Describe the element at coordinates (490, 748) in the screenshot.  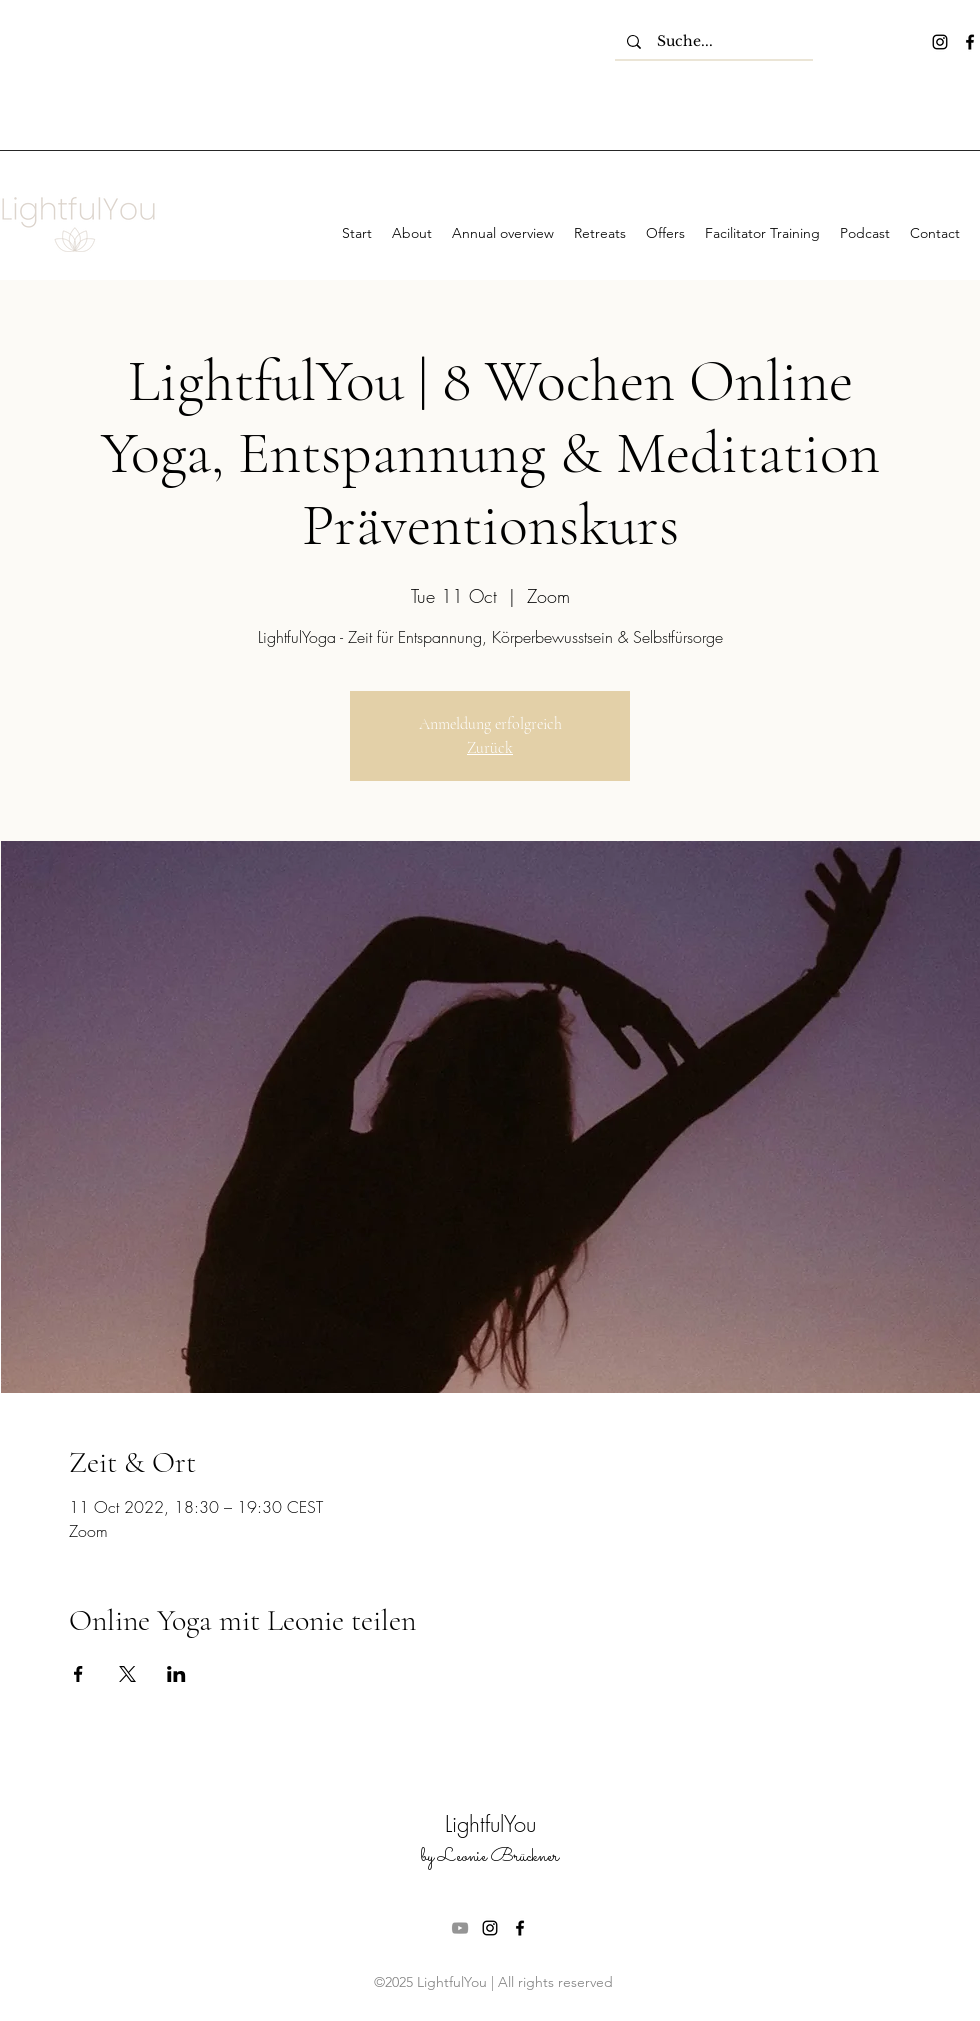
I see `Zurück` at that location.